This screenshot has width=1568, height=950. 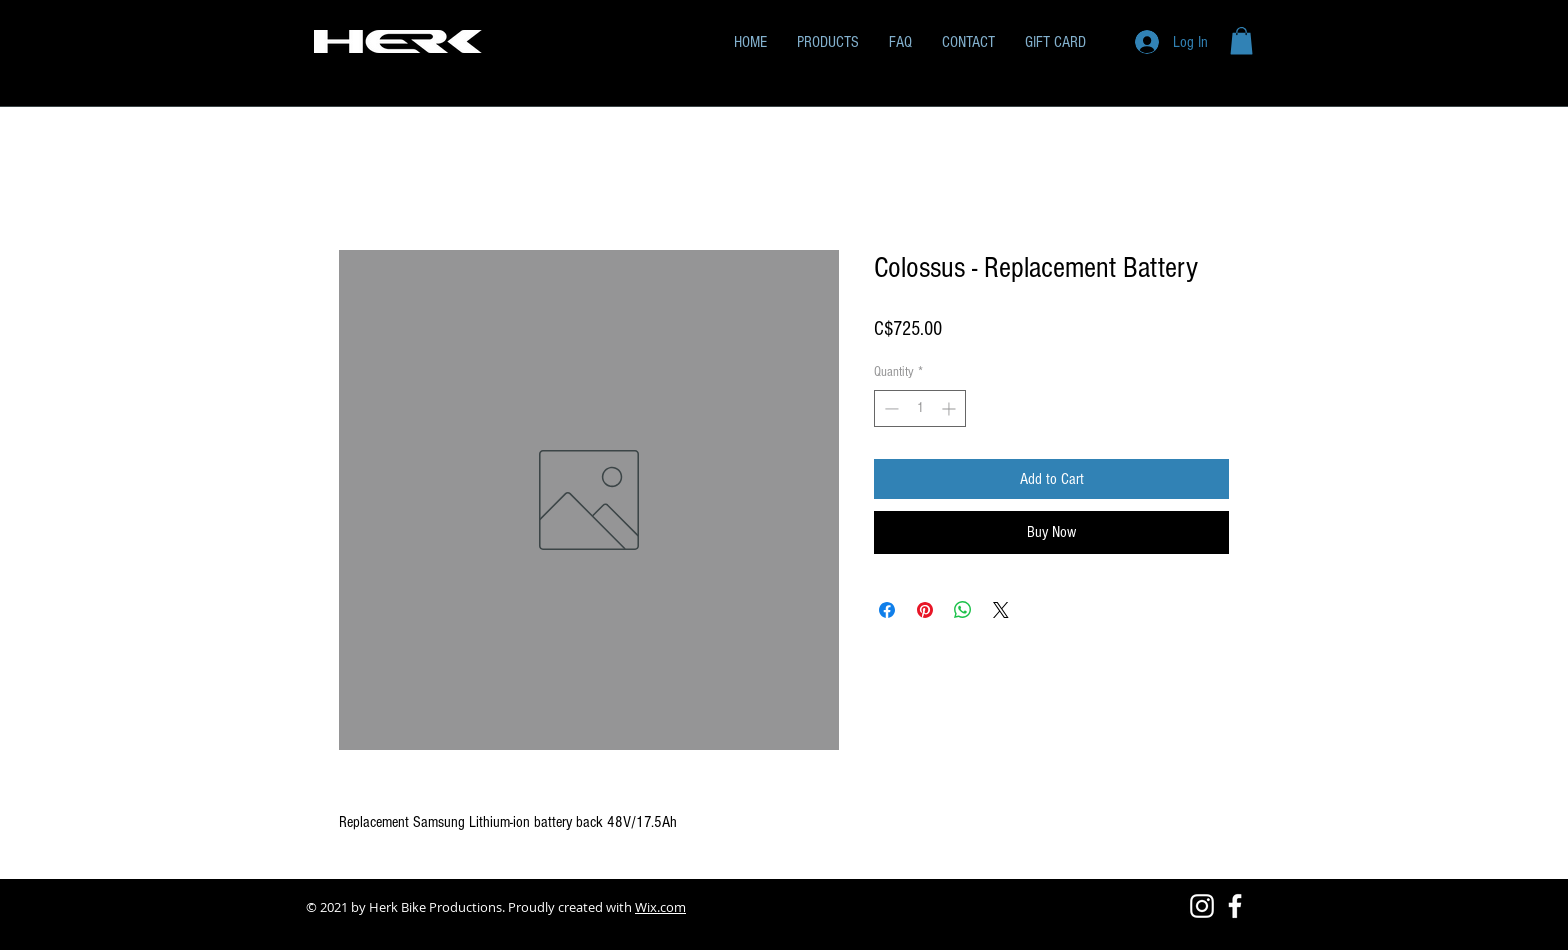 I want to click on [Decrement], so click(x=889, y=408).